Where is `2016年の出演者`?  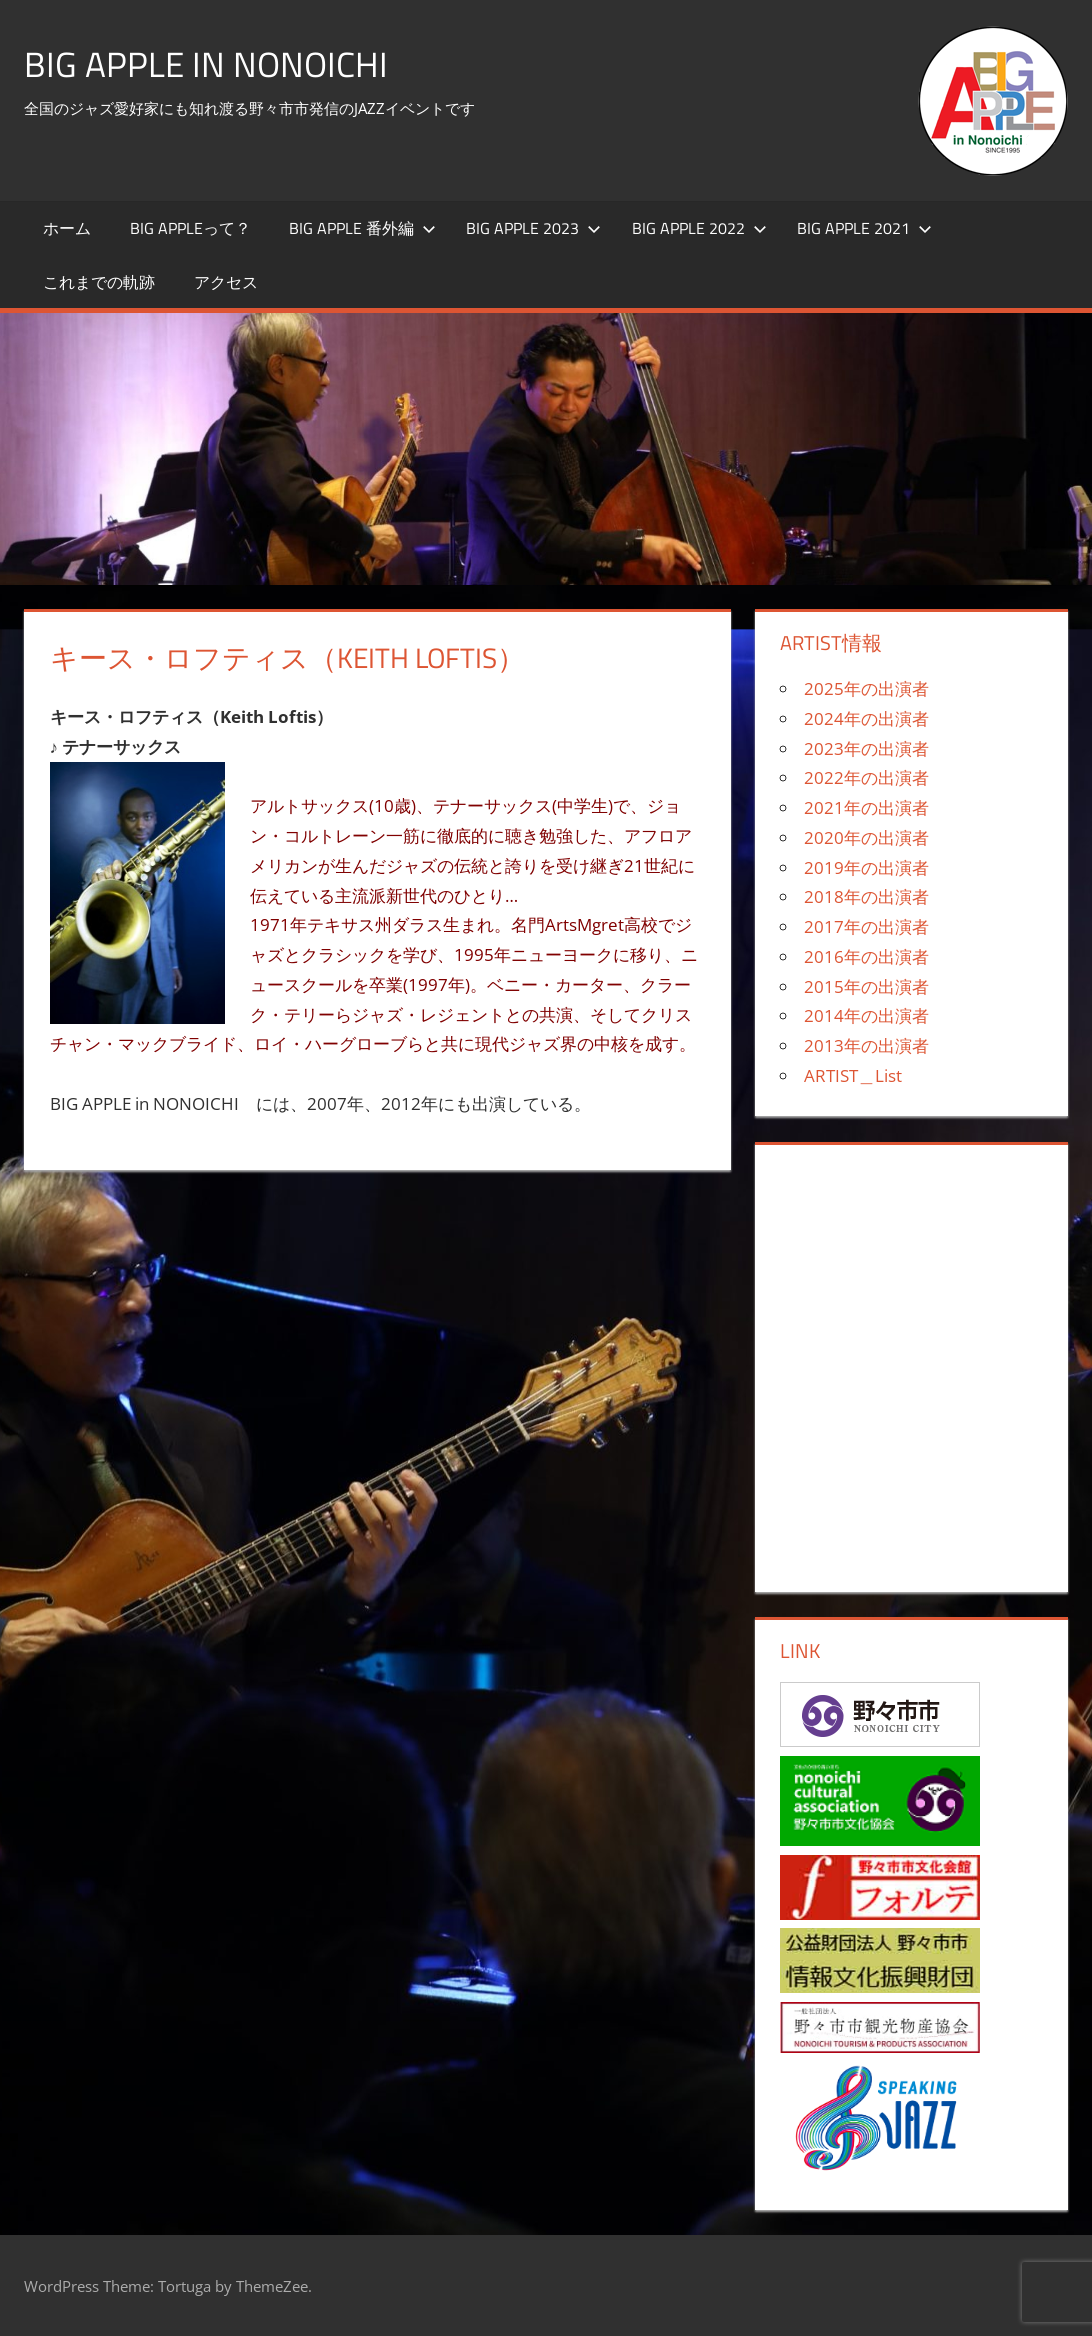
2016年の出演者 is located at coordinates (866, 956).